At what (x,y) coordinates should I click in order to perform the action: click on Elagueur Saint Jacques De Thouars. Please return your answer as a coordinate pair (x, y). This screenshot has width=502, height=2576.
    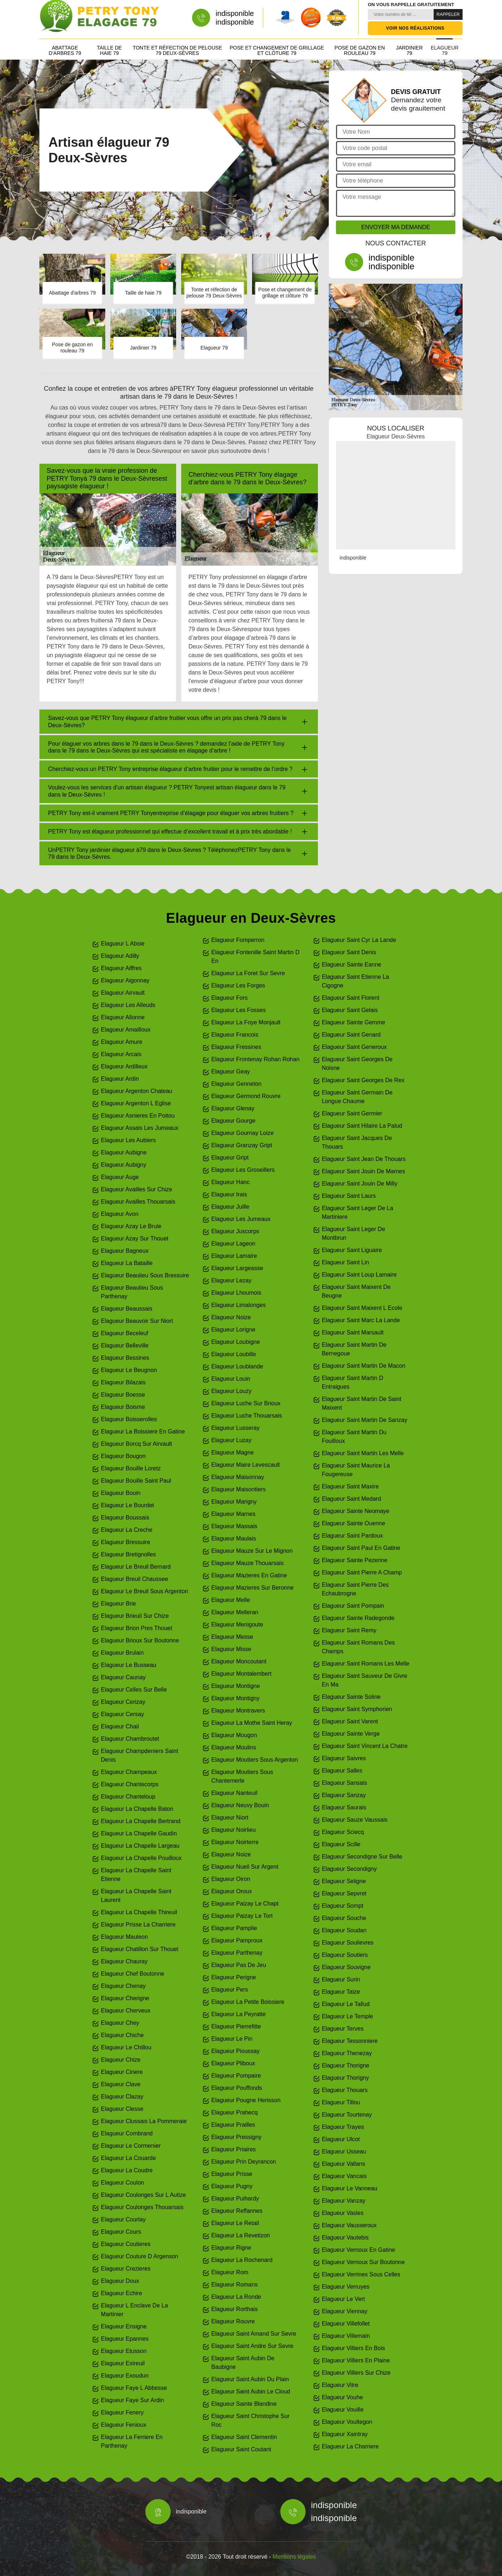
    Looking at the image, I should click on (357, 1142).